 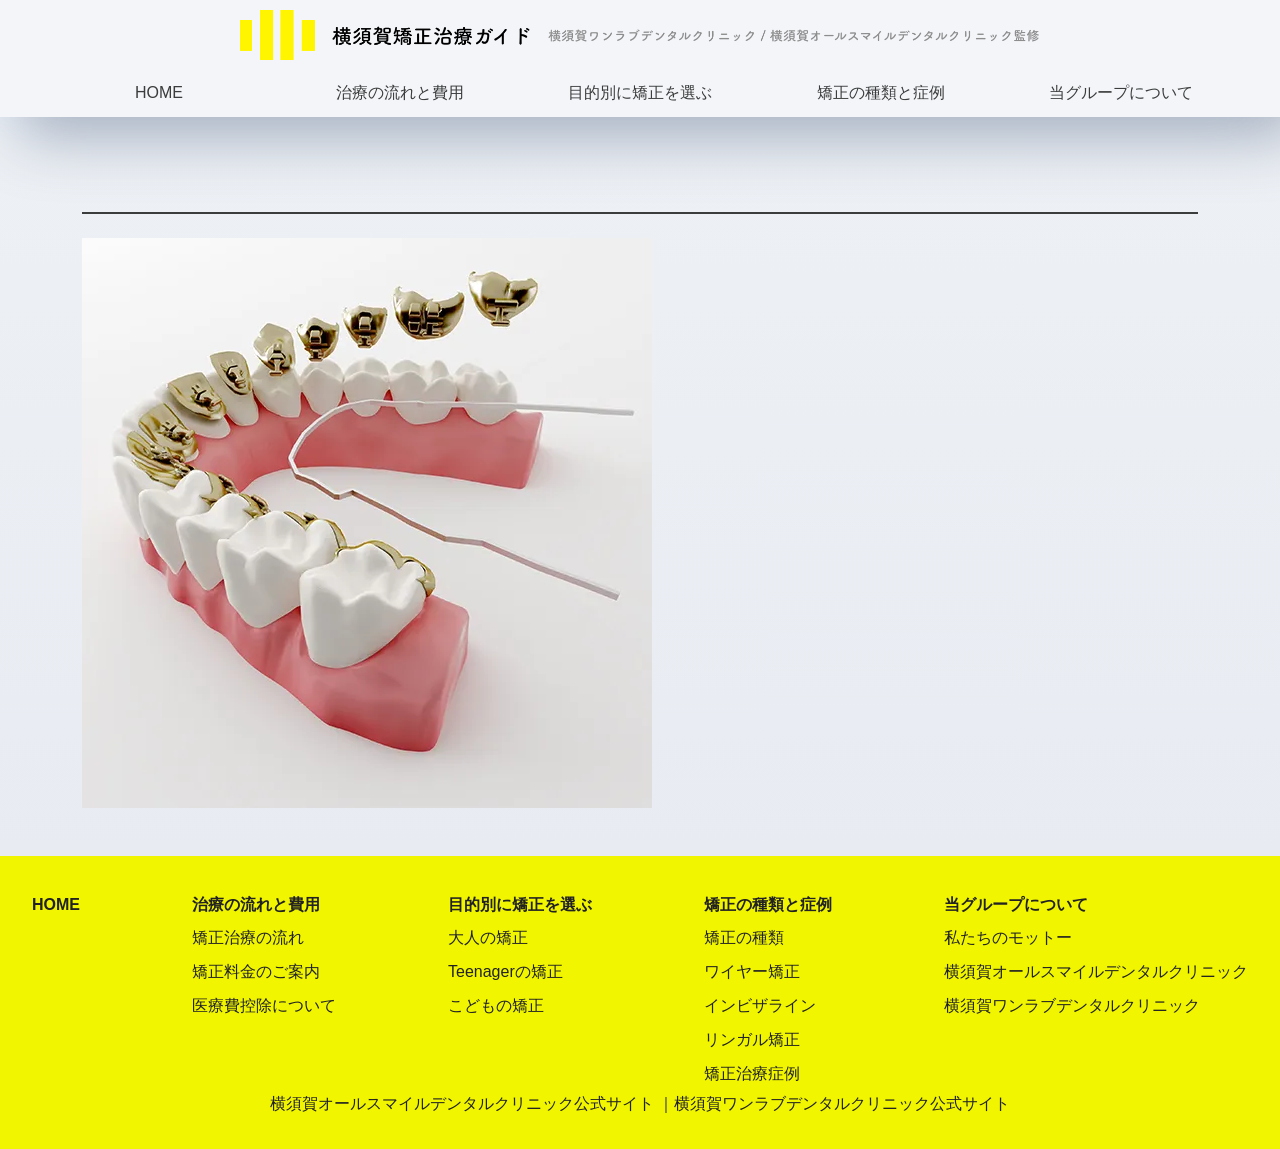 What do you see at coordinates (264, 1005) in the screenshot?
I see `医療費控除について` at bounding box center [264, 1005].